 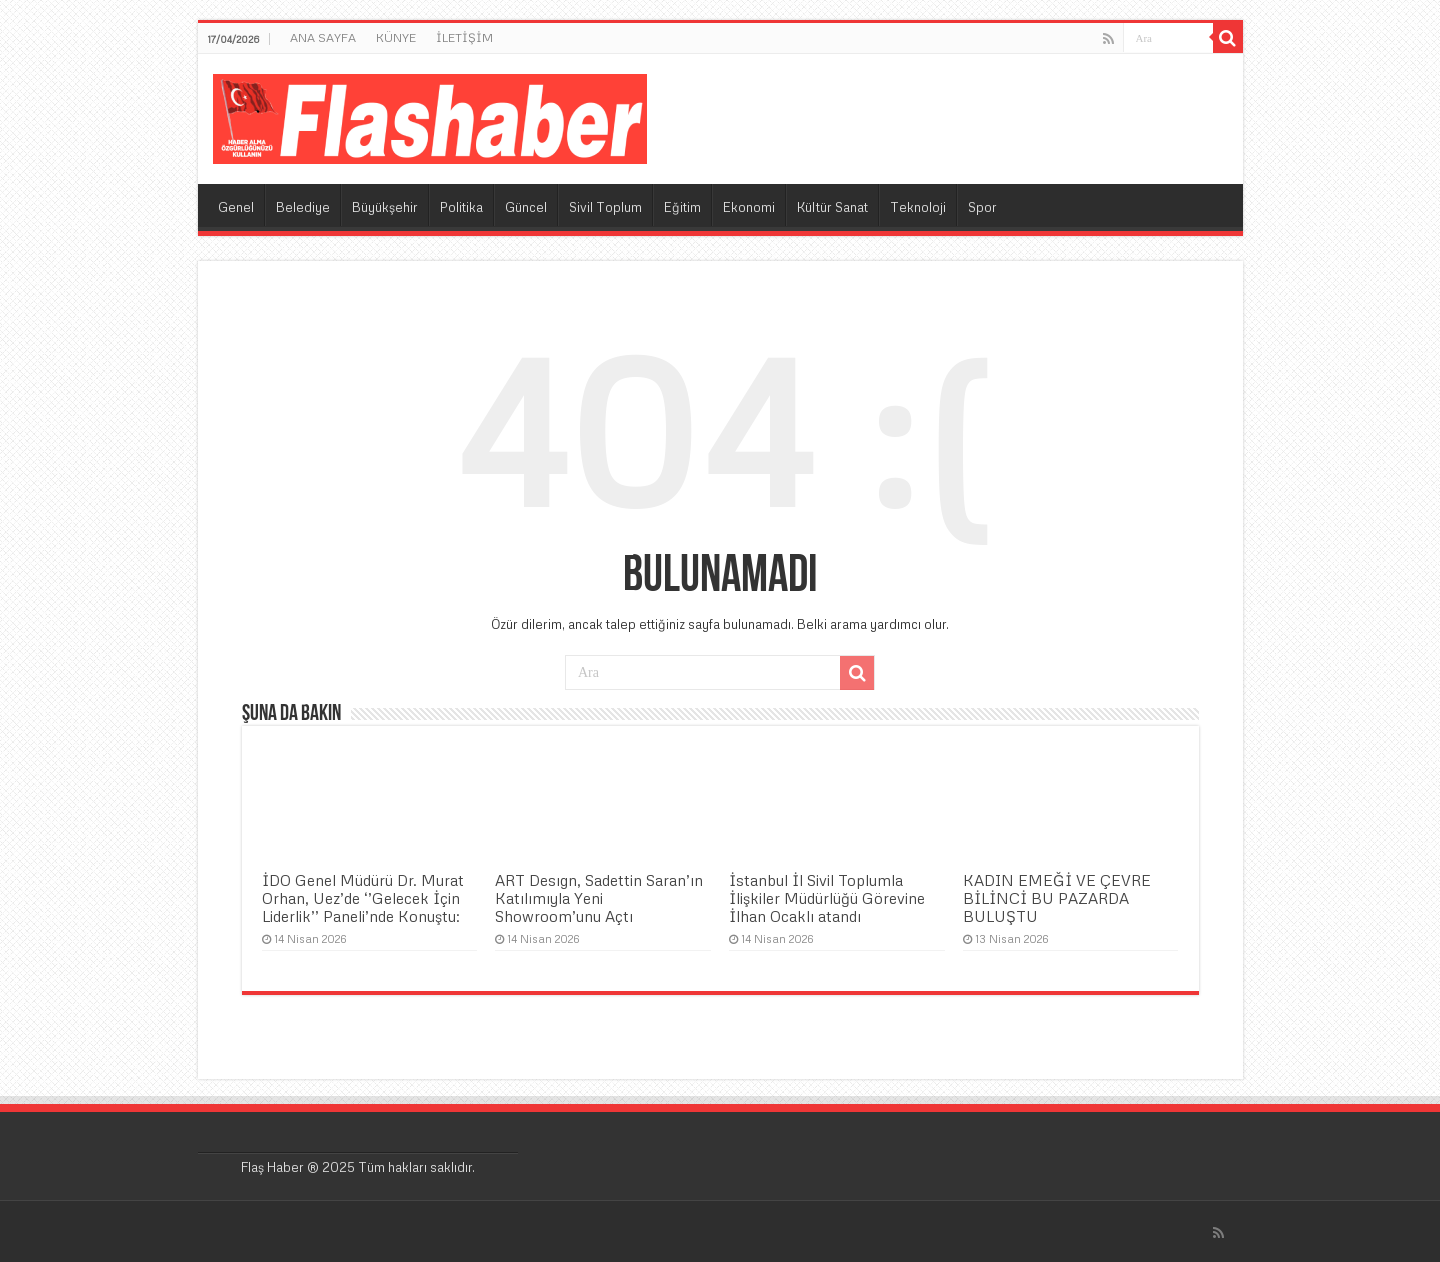 I want to click on KÜNYE, so click(x=396, y=37).